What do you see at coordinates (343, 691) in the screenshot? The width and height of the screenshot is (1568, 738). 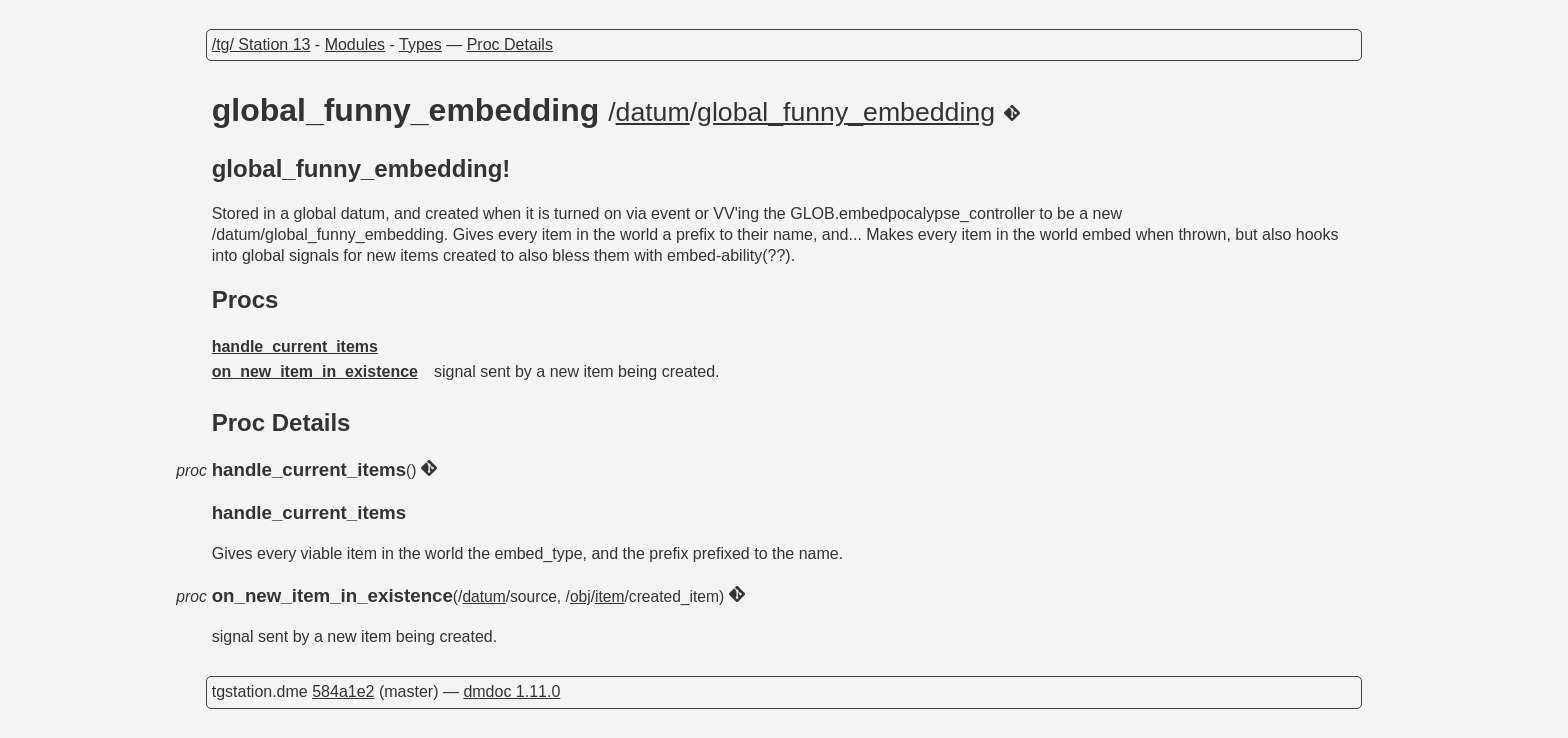 I see `584a1e2` at bounding box center [343, 691].